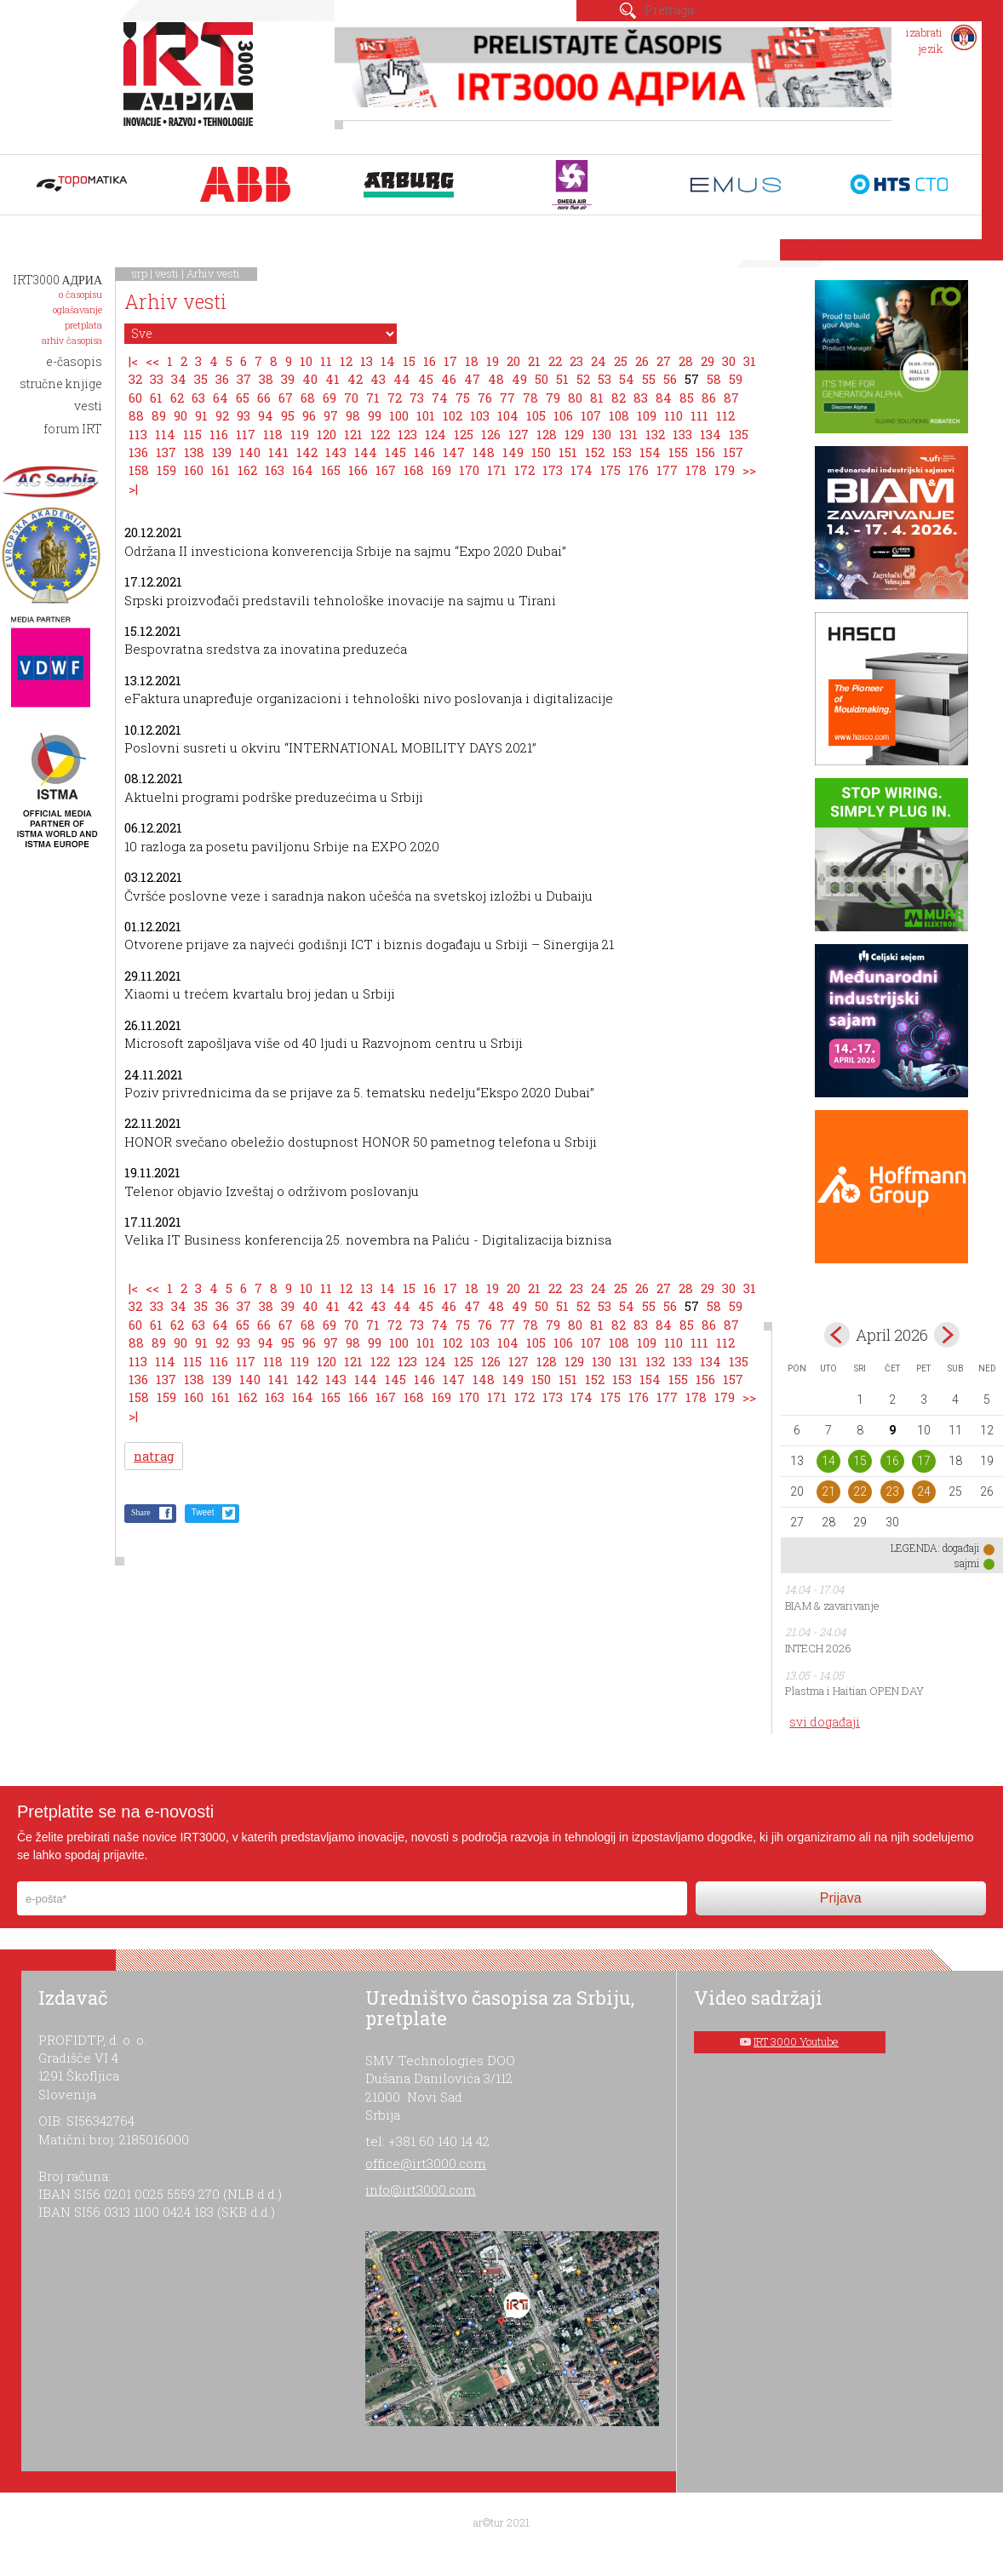 This screenshot has height=2576, width=1003. What do you see at coordinates (407, 434) in the screenshot?
I see `123` at bounding box center [407, 434].